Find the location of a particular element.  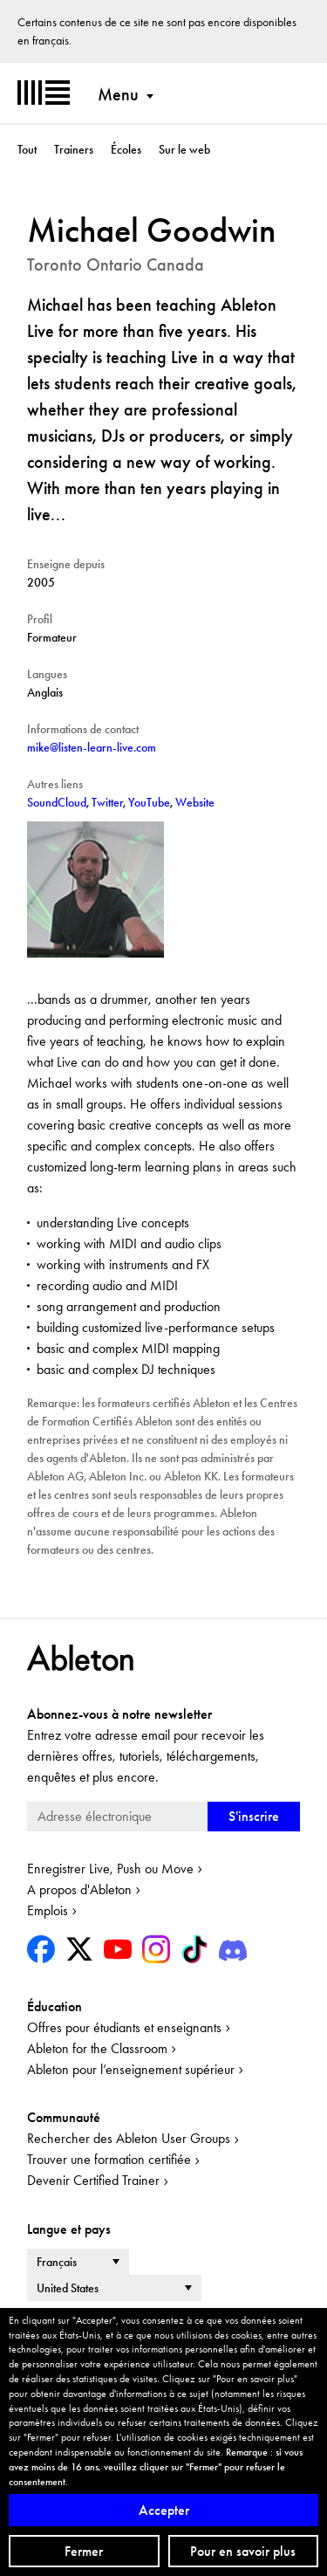

A propos d'Ableton is located at coordinates (79, 1889).